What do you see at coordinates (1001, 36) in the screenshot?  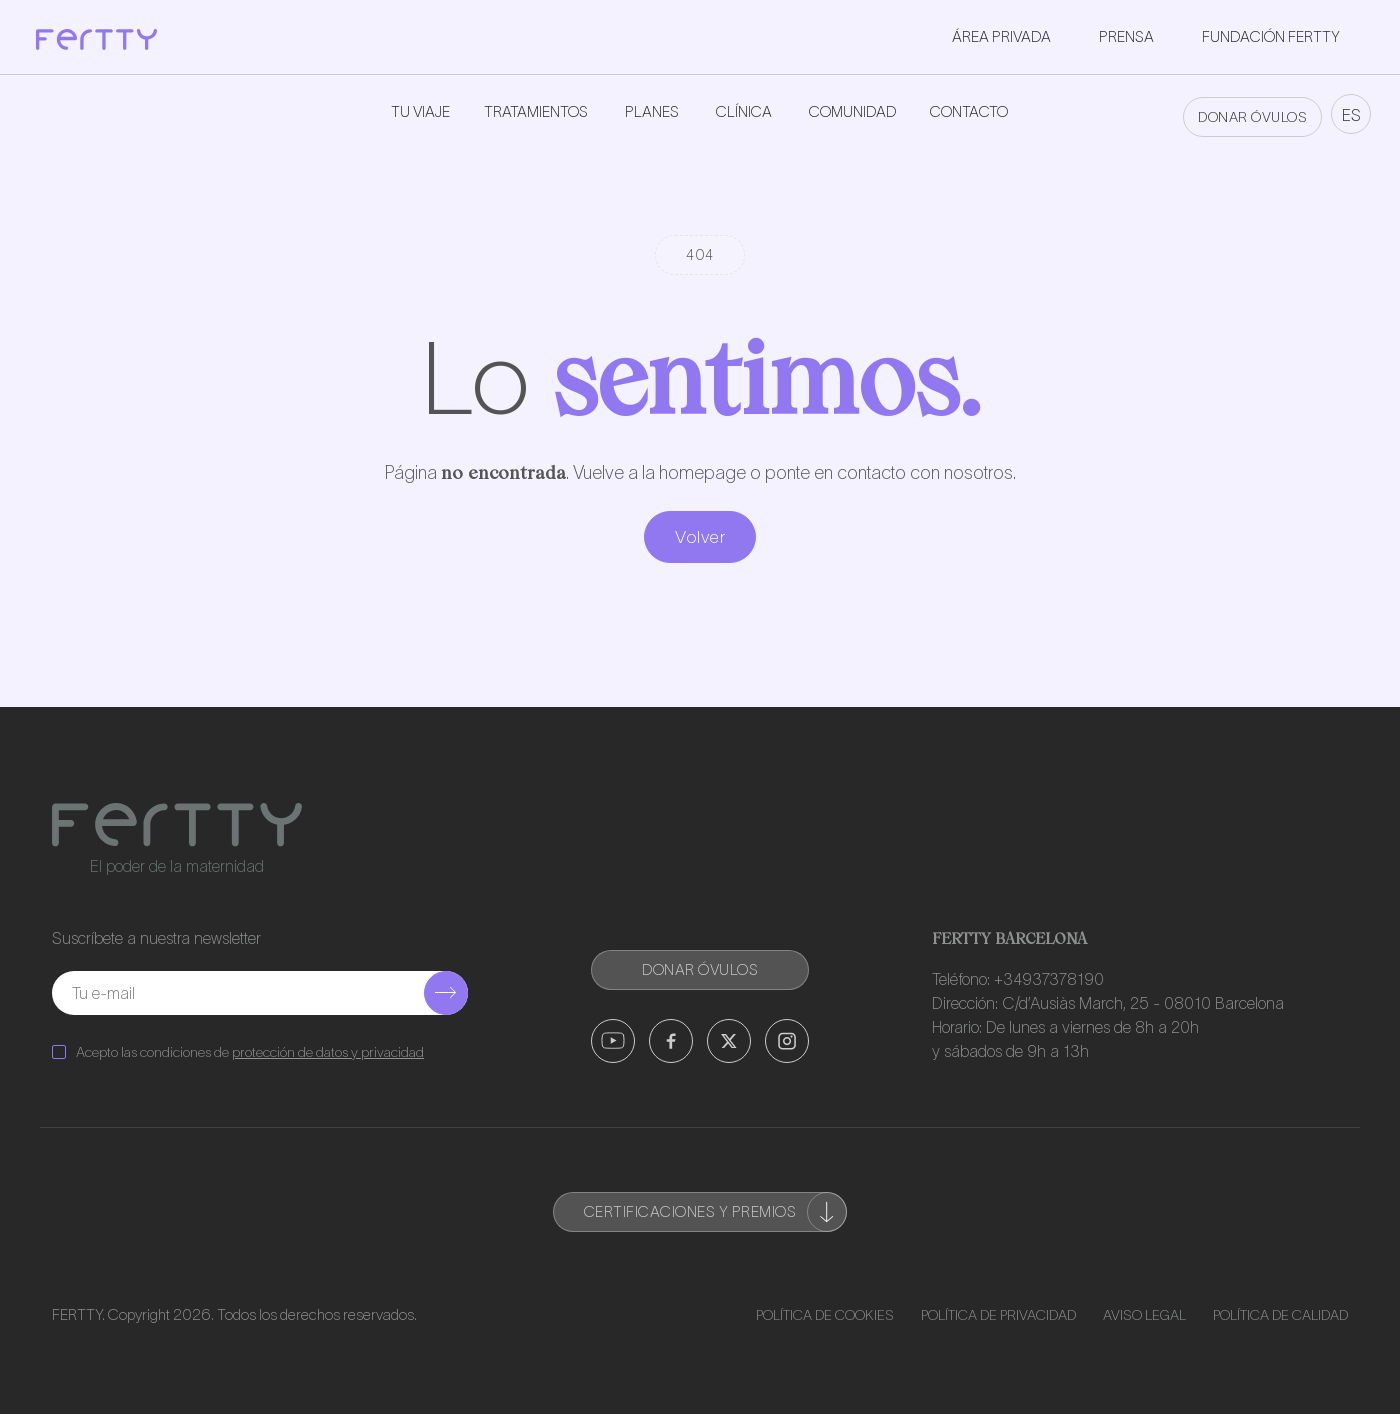 I see `Área privada` at bounding box center [1001, 36].